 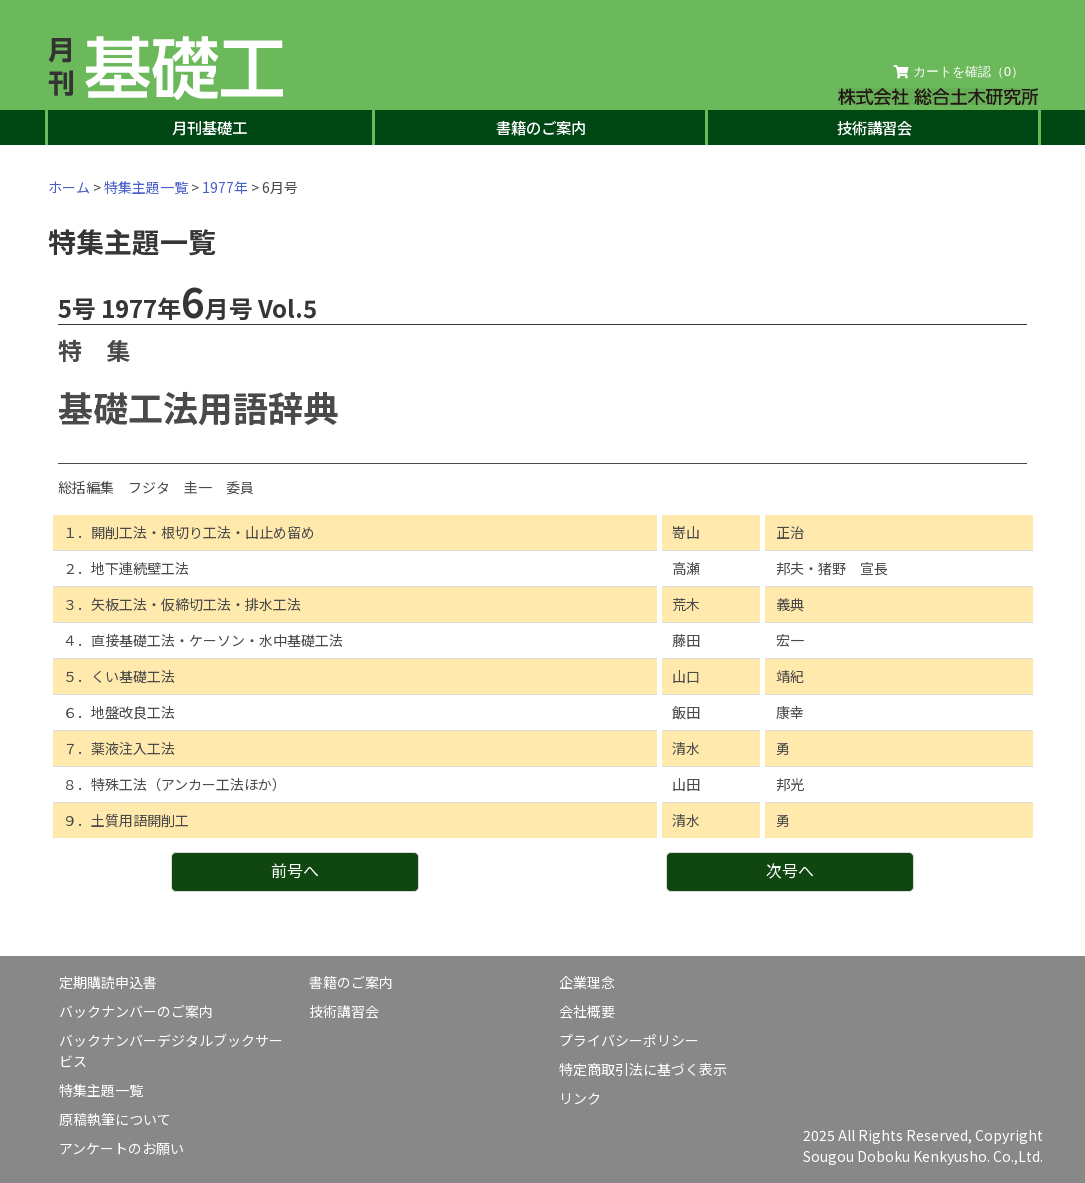 I want to click on 企業理念, so click(x=587, y=982).